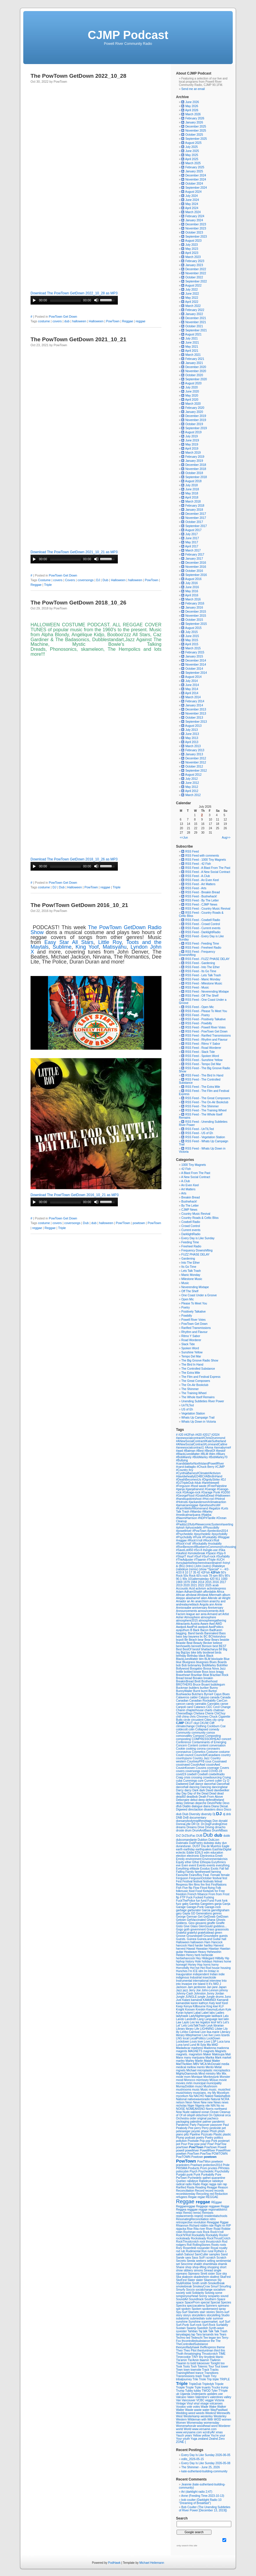 The width and height of the screenshot is (256, 2576). I want to click on #single-use, so click(210, 1550).